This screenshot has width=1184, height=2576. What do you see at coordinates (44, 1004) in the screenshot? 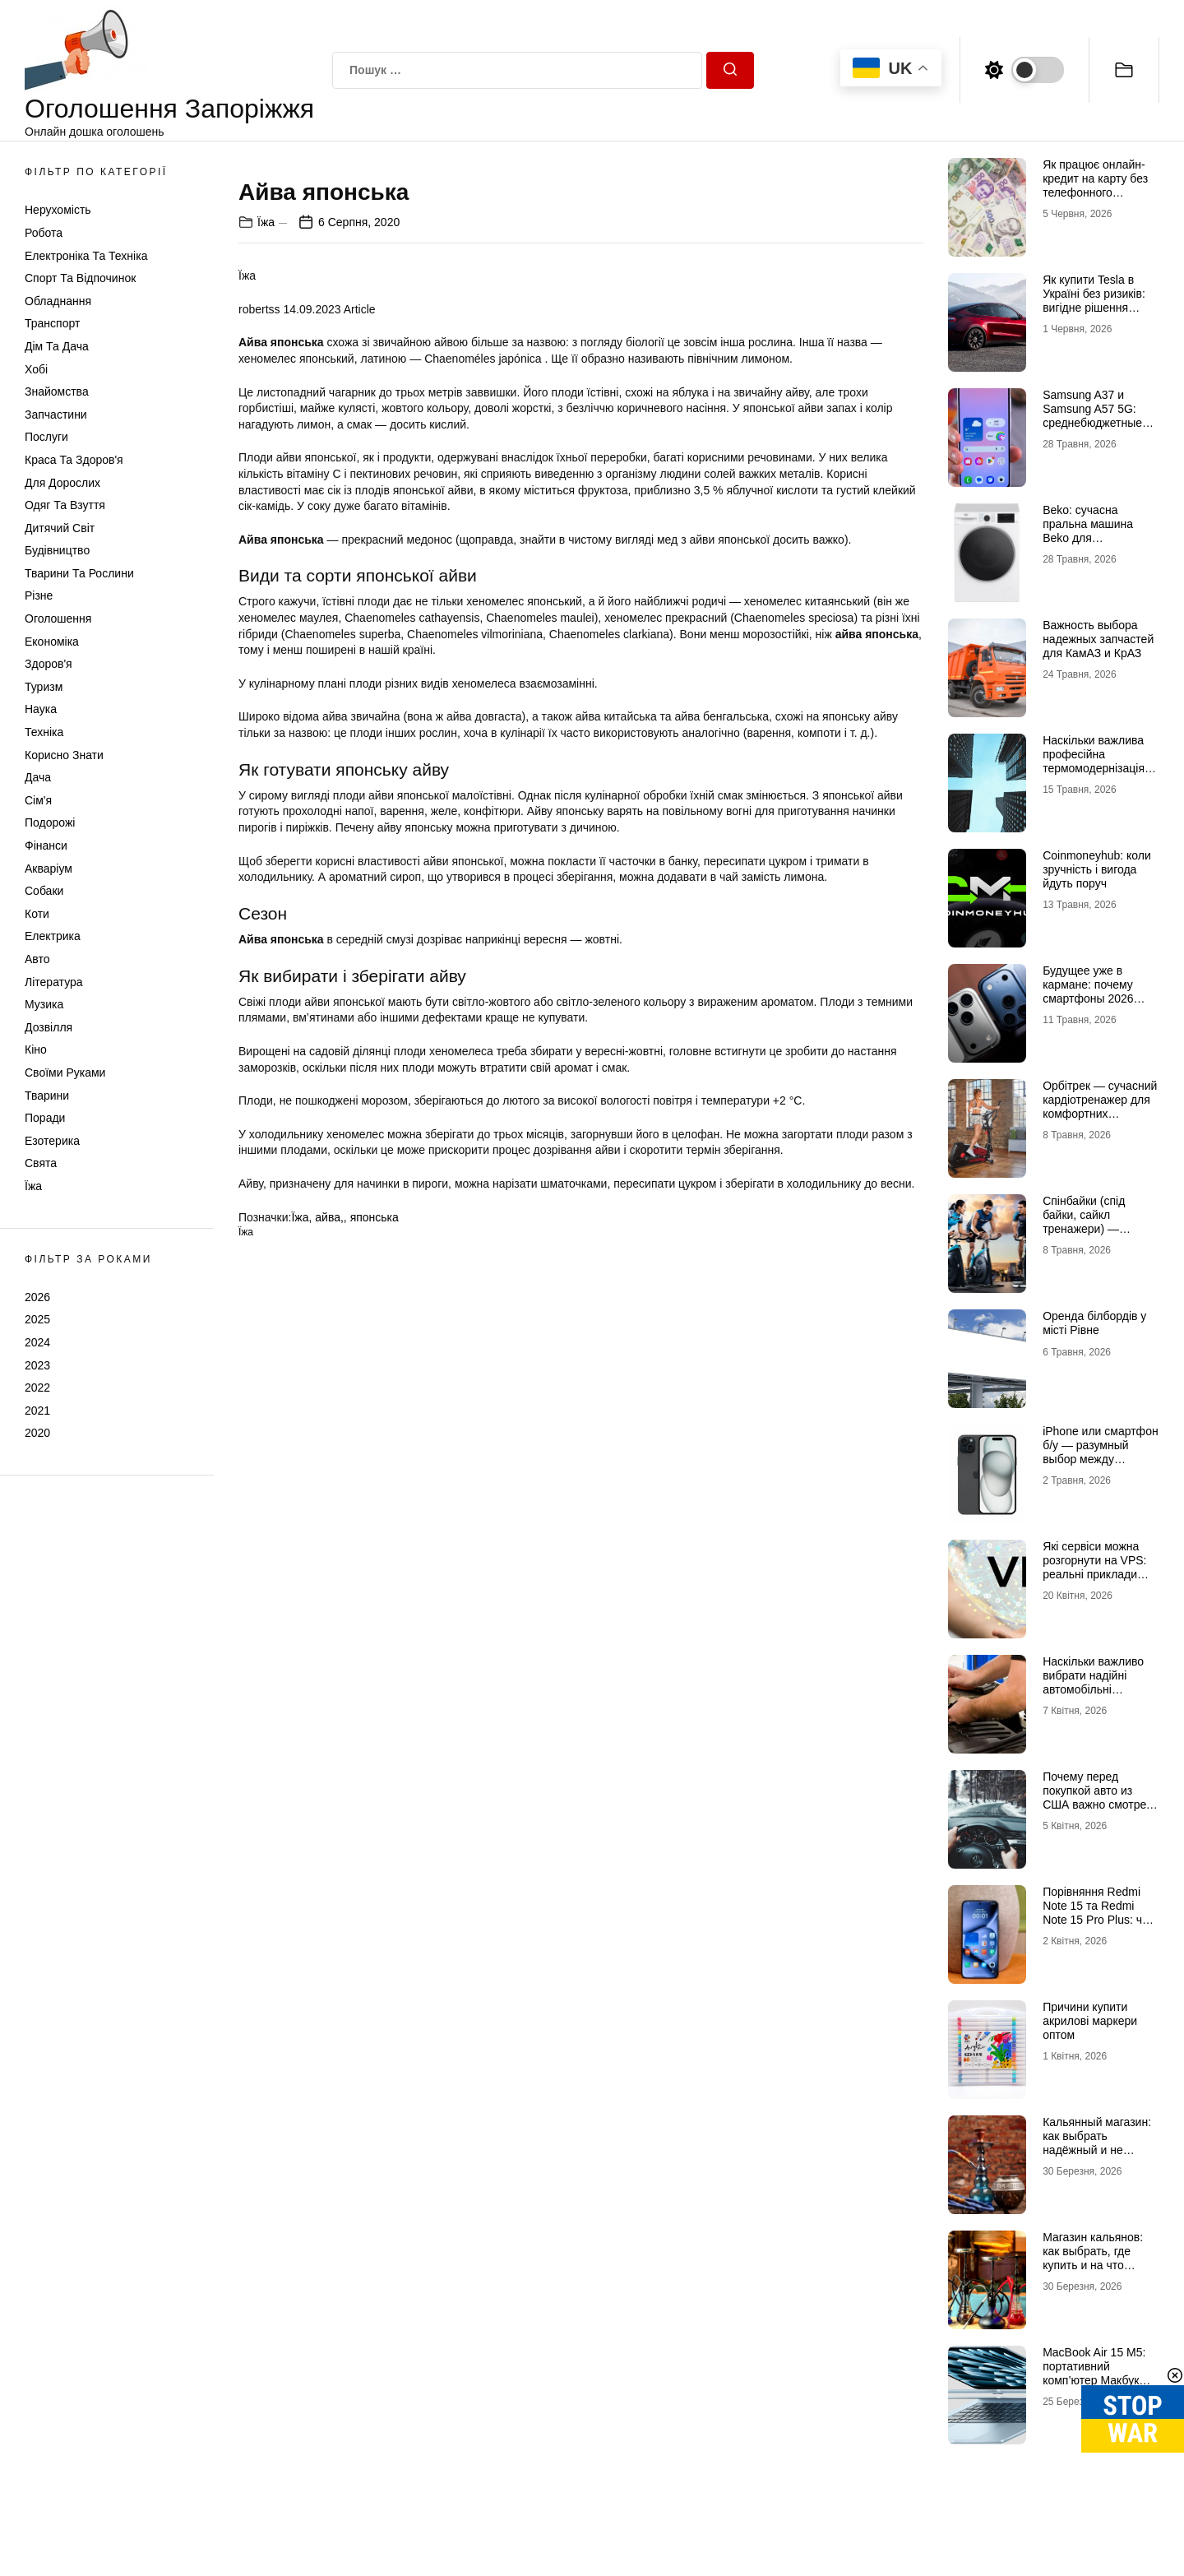
I see `Музика` at bounding box center [44, 1004].